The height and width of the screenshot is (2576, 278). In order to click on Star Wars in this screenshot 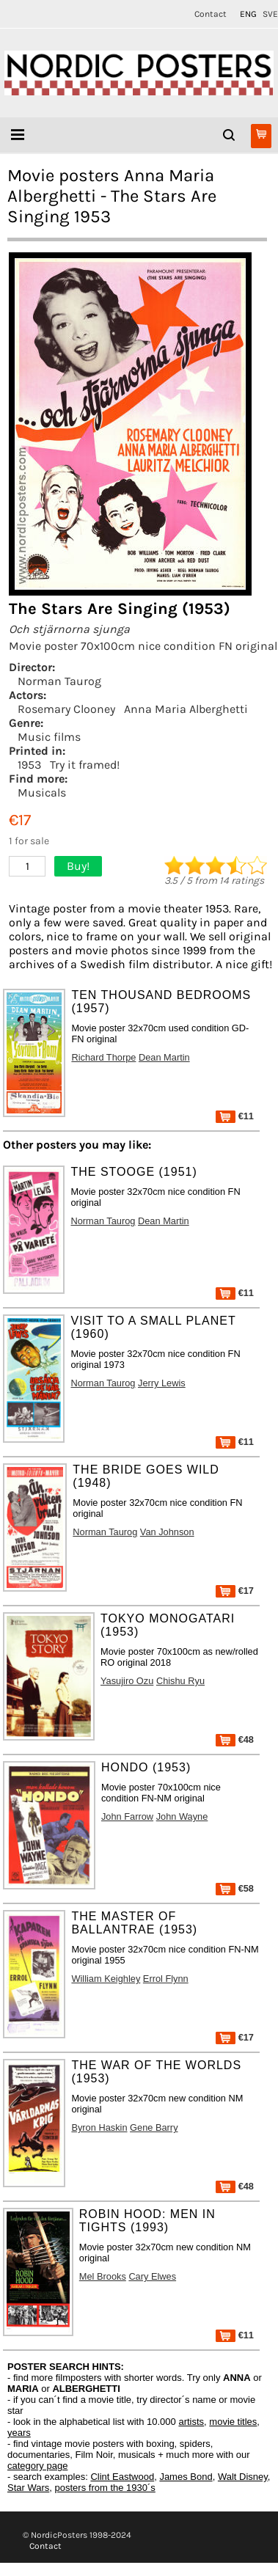, I will do `click(28, 2487)`.